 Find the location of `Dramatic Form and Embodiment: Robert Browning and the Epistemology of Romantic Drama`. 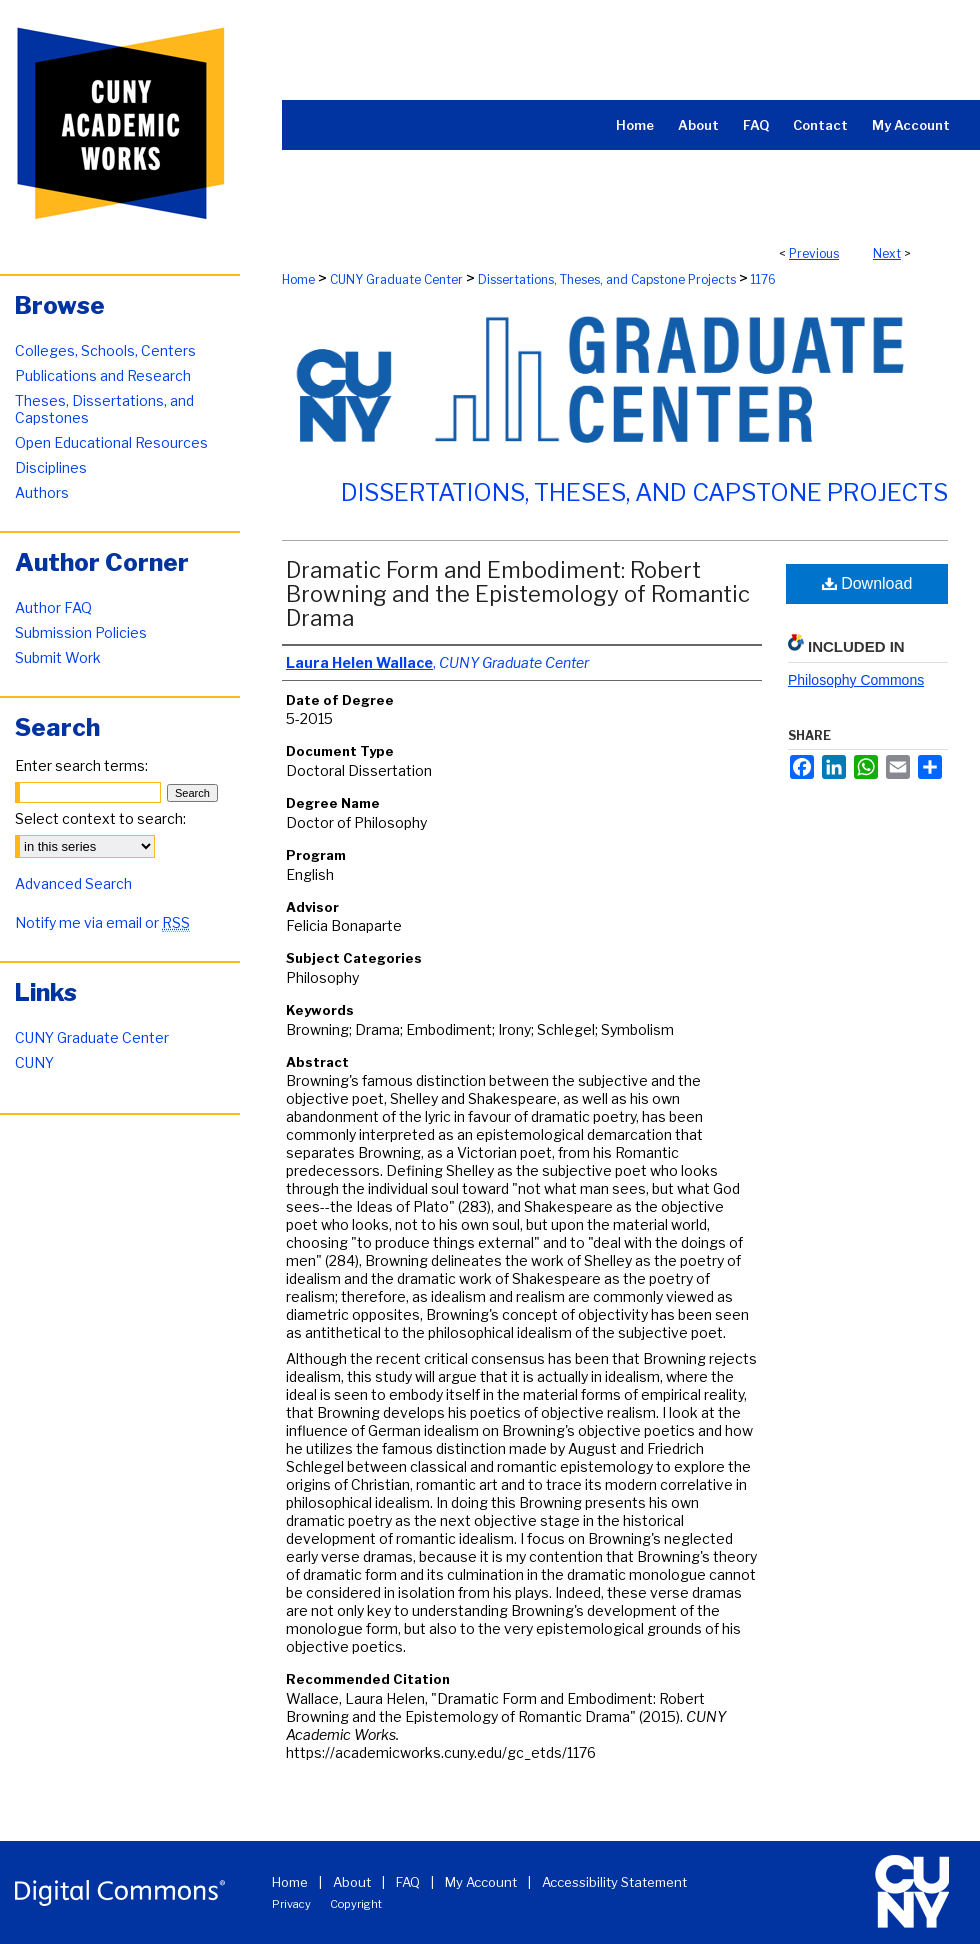

Dramatic Form and Embodiment: Robert Browning and the Epistemology of Romantic Drama is located at coordinates (518, 594).